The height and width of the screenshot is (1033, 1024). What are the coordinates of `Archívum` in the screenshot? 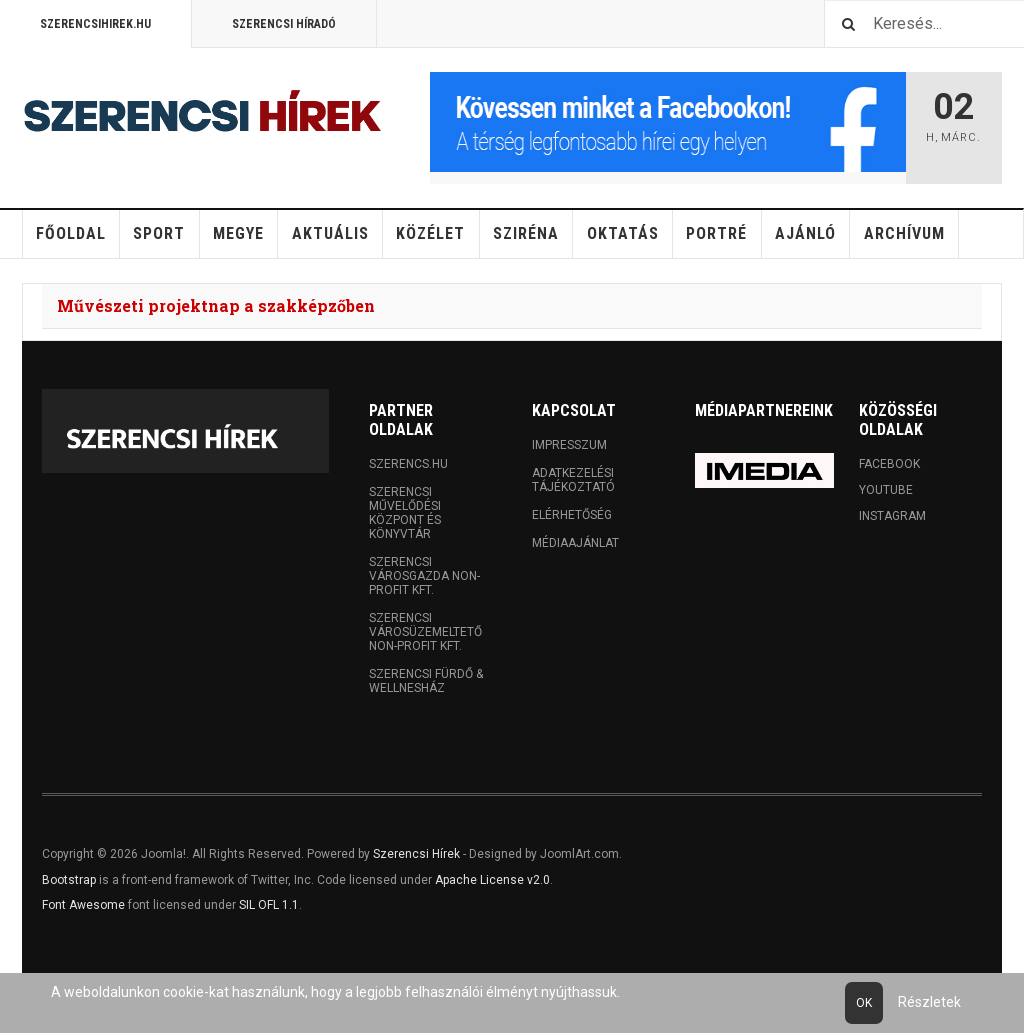 It's located at (904, 233).